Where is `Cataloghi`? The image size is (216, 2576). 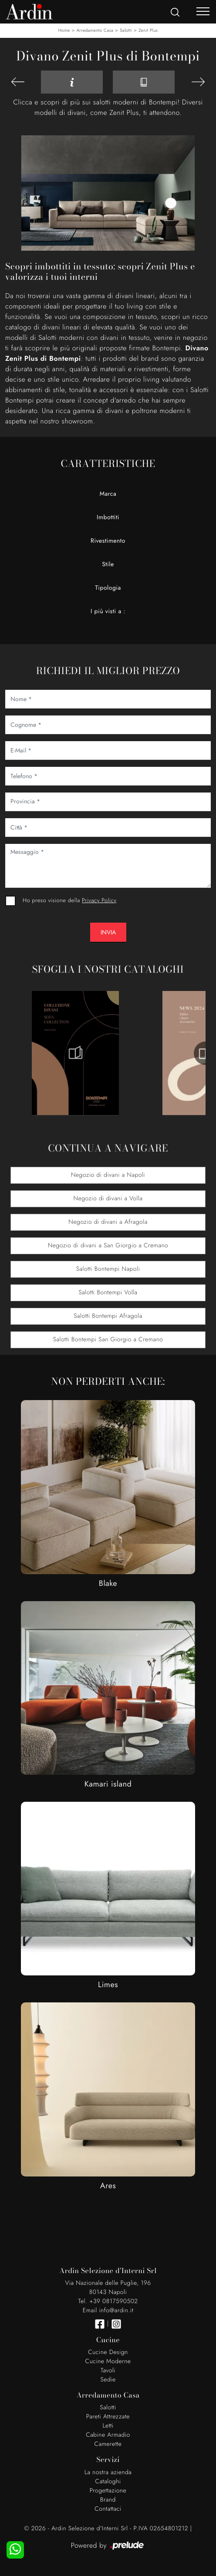
Cataloghi is located at coordinates (108, 2481).